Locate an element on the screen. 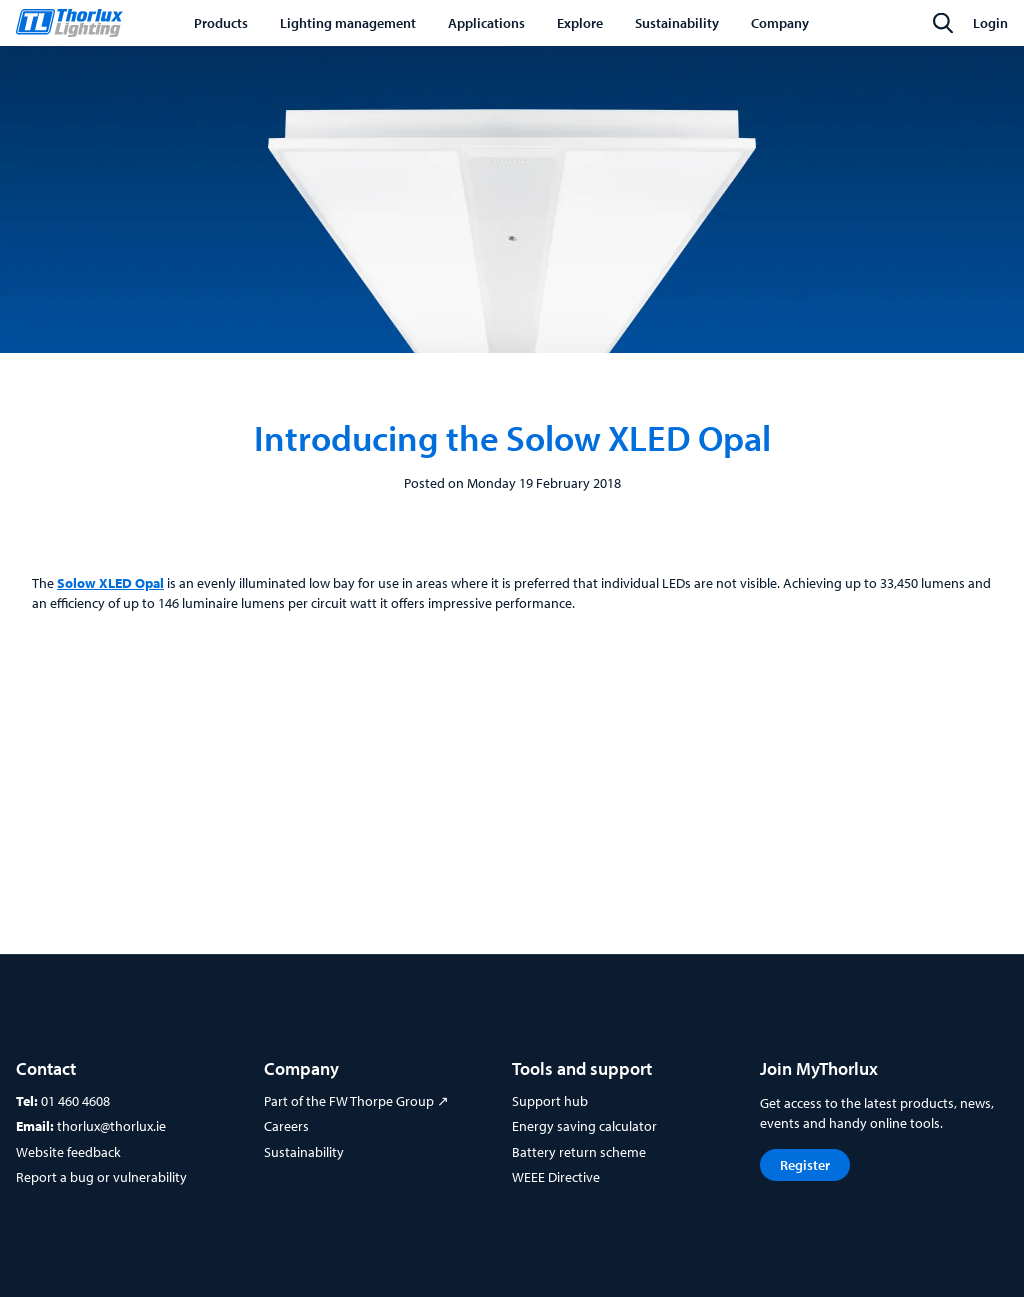 The height and width of the screenshot is (1297, 1024). Login is located at coordinates (990, 23).